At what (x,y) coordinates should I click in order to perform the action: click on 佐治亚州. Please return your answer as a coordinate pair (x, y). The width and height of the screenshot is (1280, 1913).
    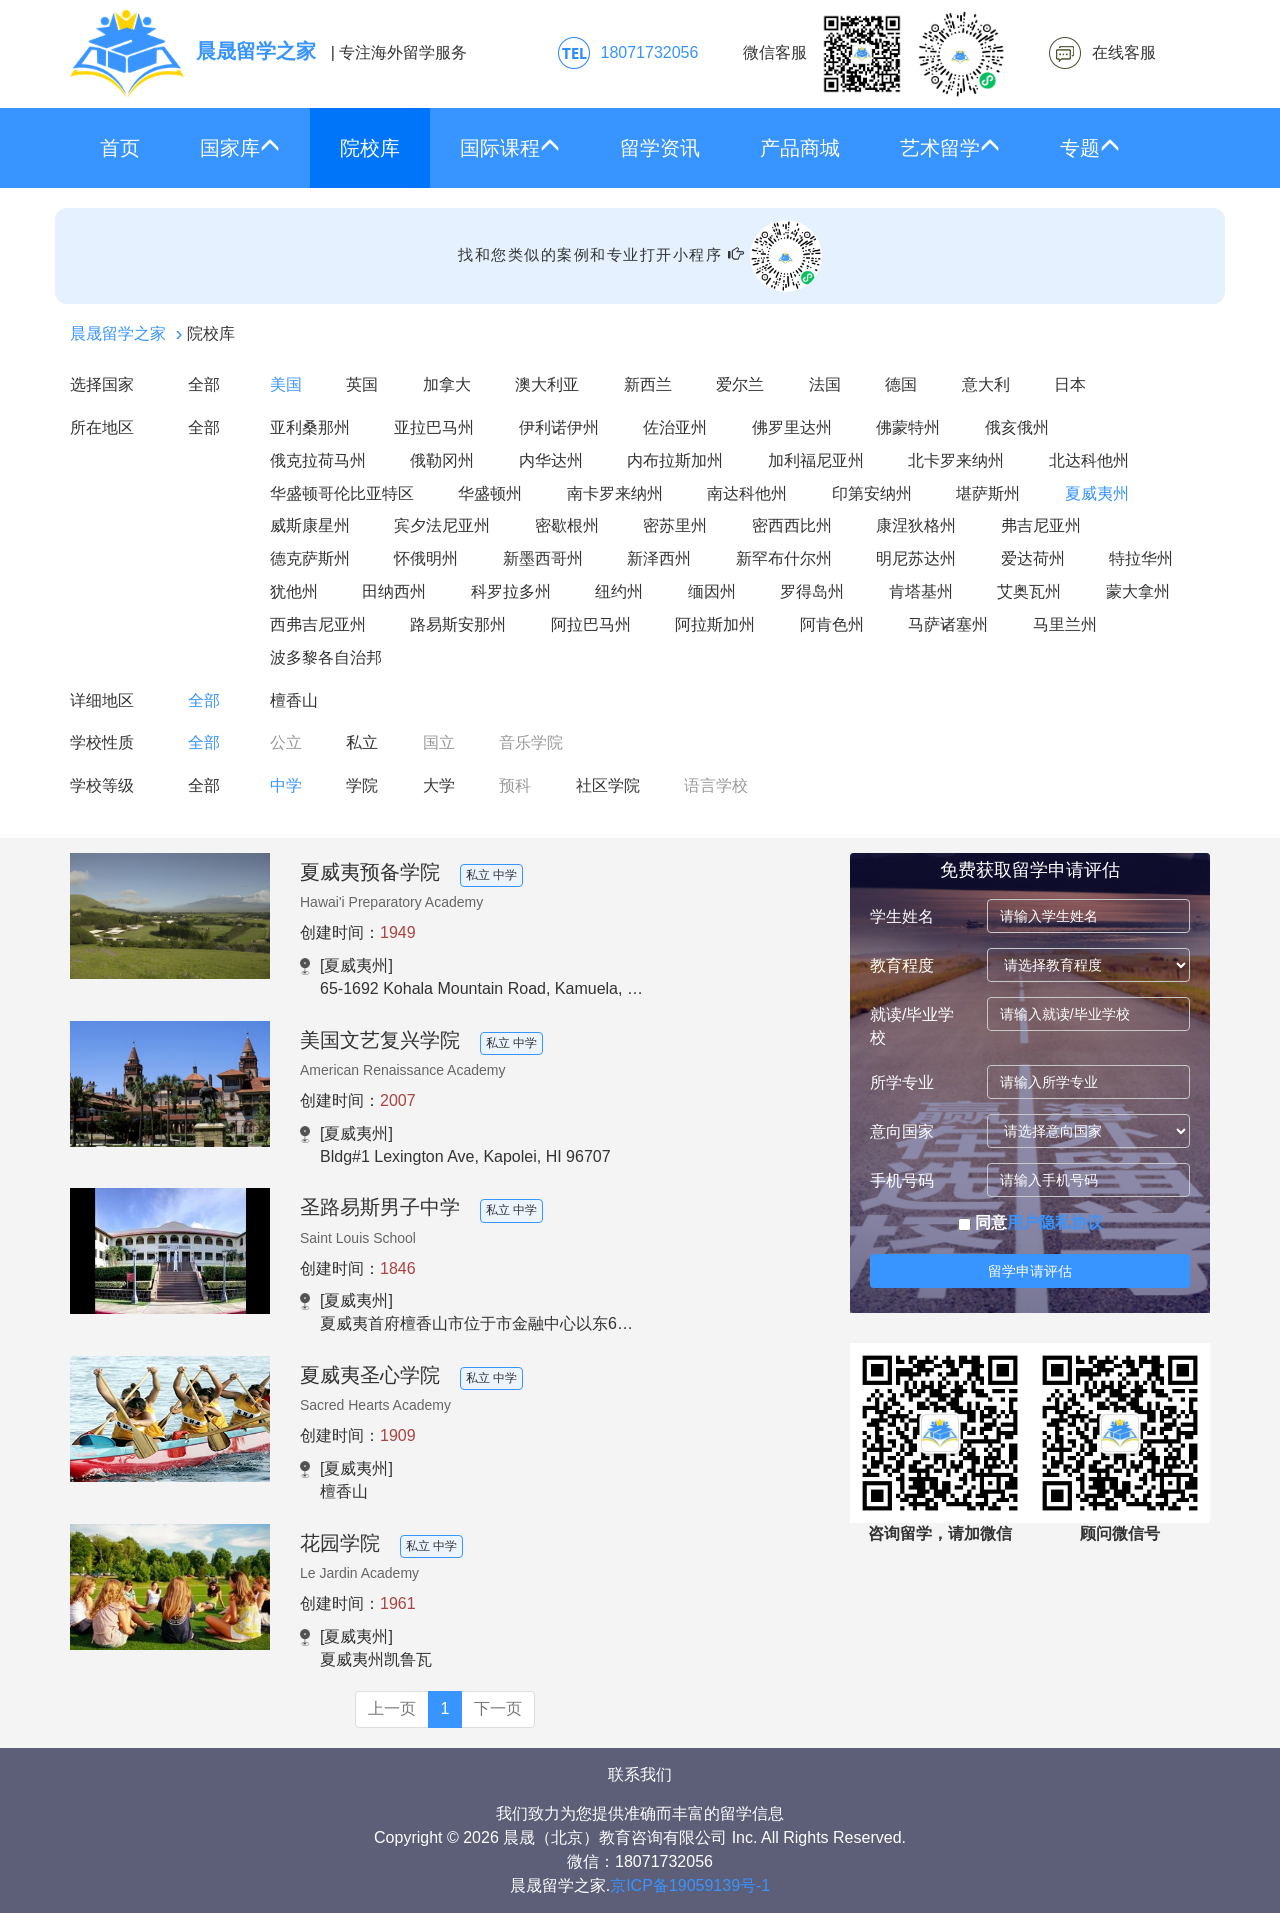
    Looking at the image, I should click on (675, 427).